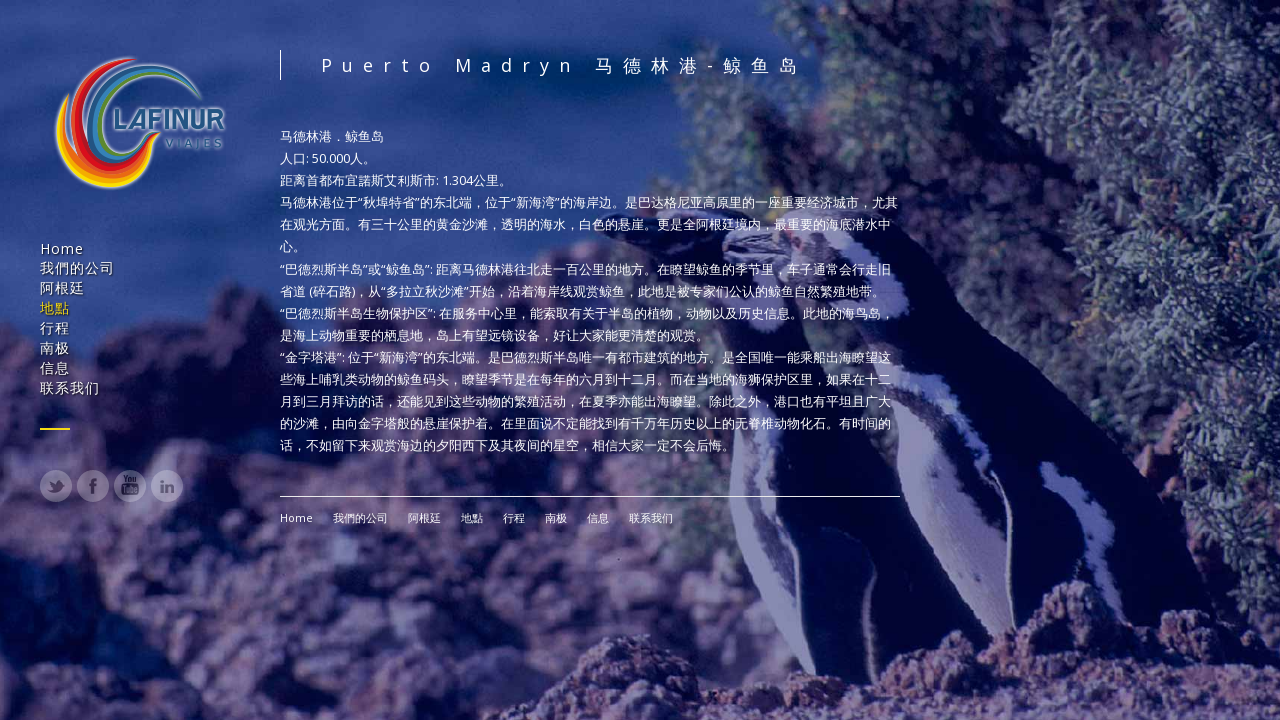 The height and width of the screenshot is (720, 1280). I want to click on 我們的公司, so click(77, 267).